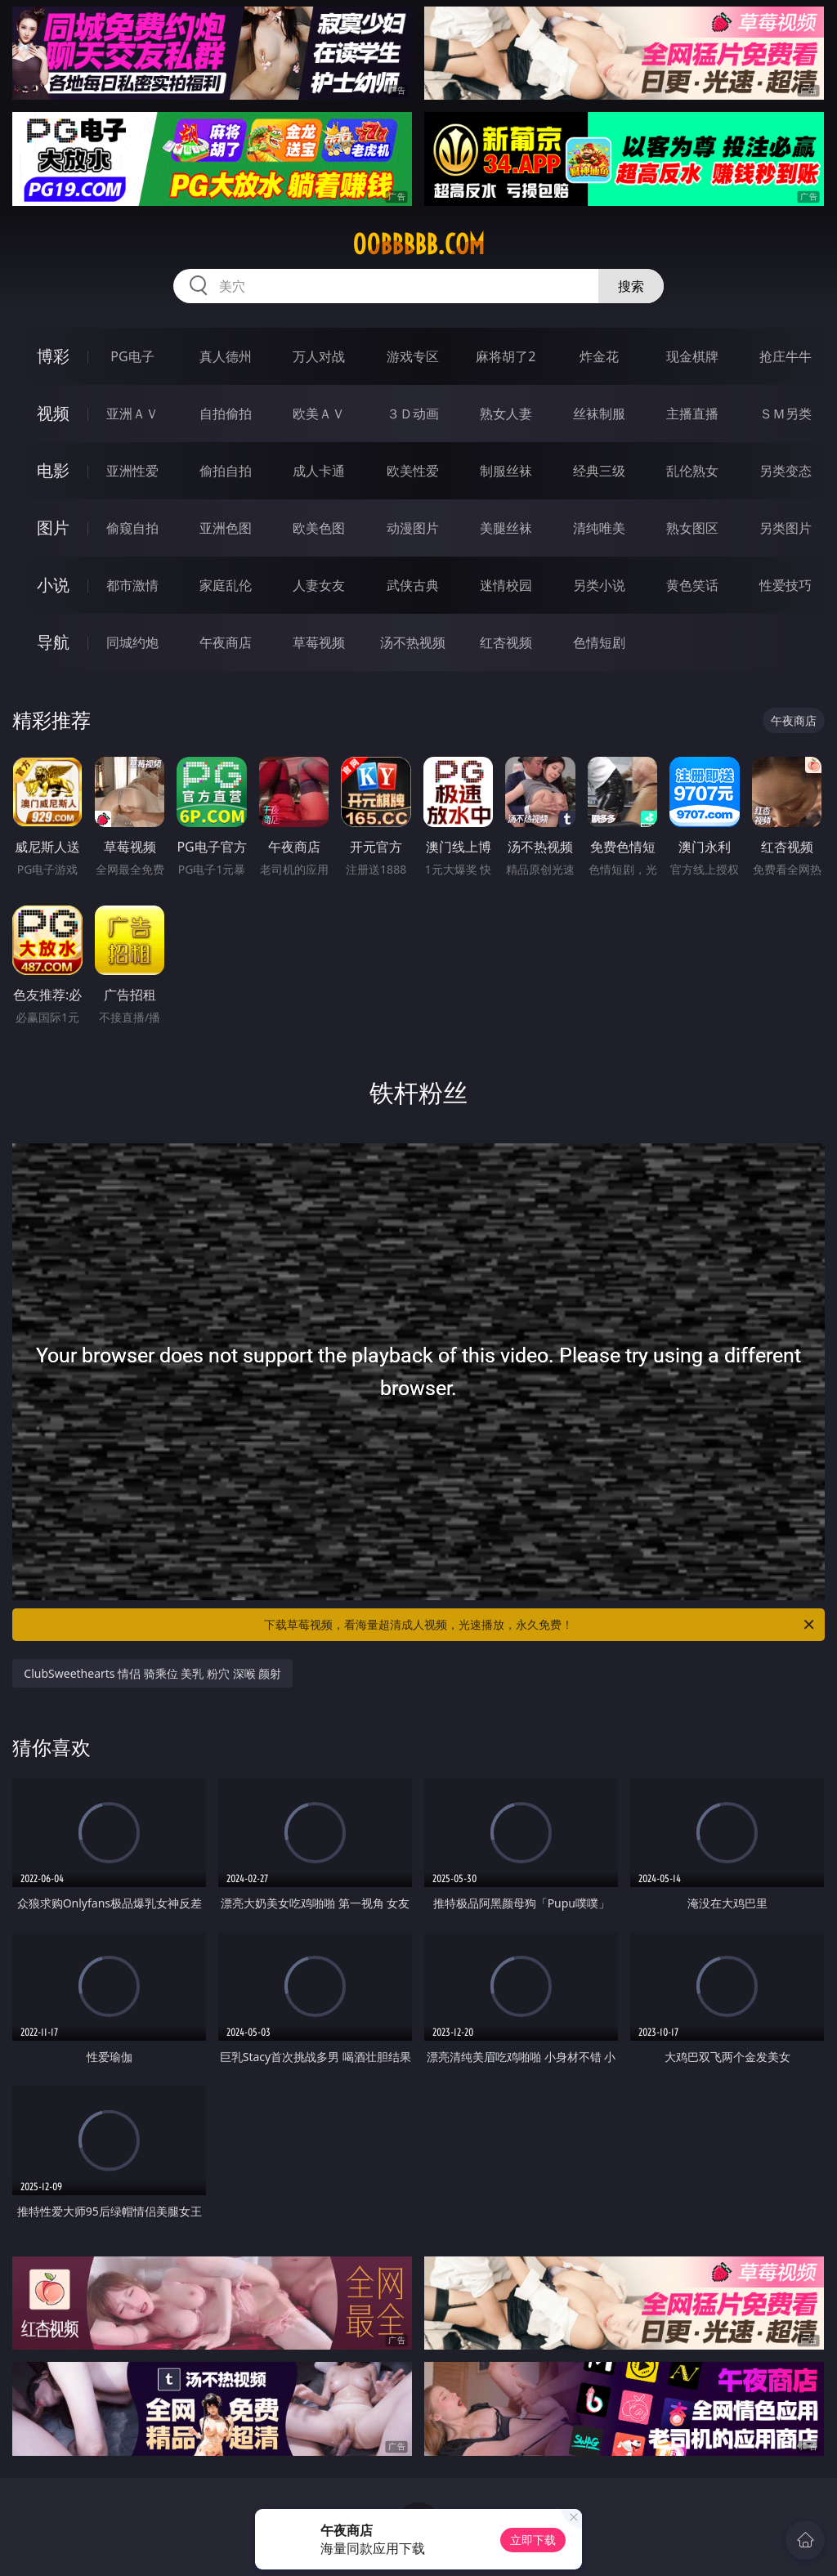 The width and height of the screenshot is (837, 2576). I want to click on 万人对战, so click(319, 356).